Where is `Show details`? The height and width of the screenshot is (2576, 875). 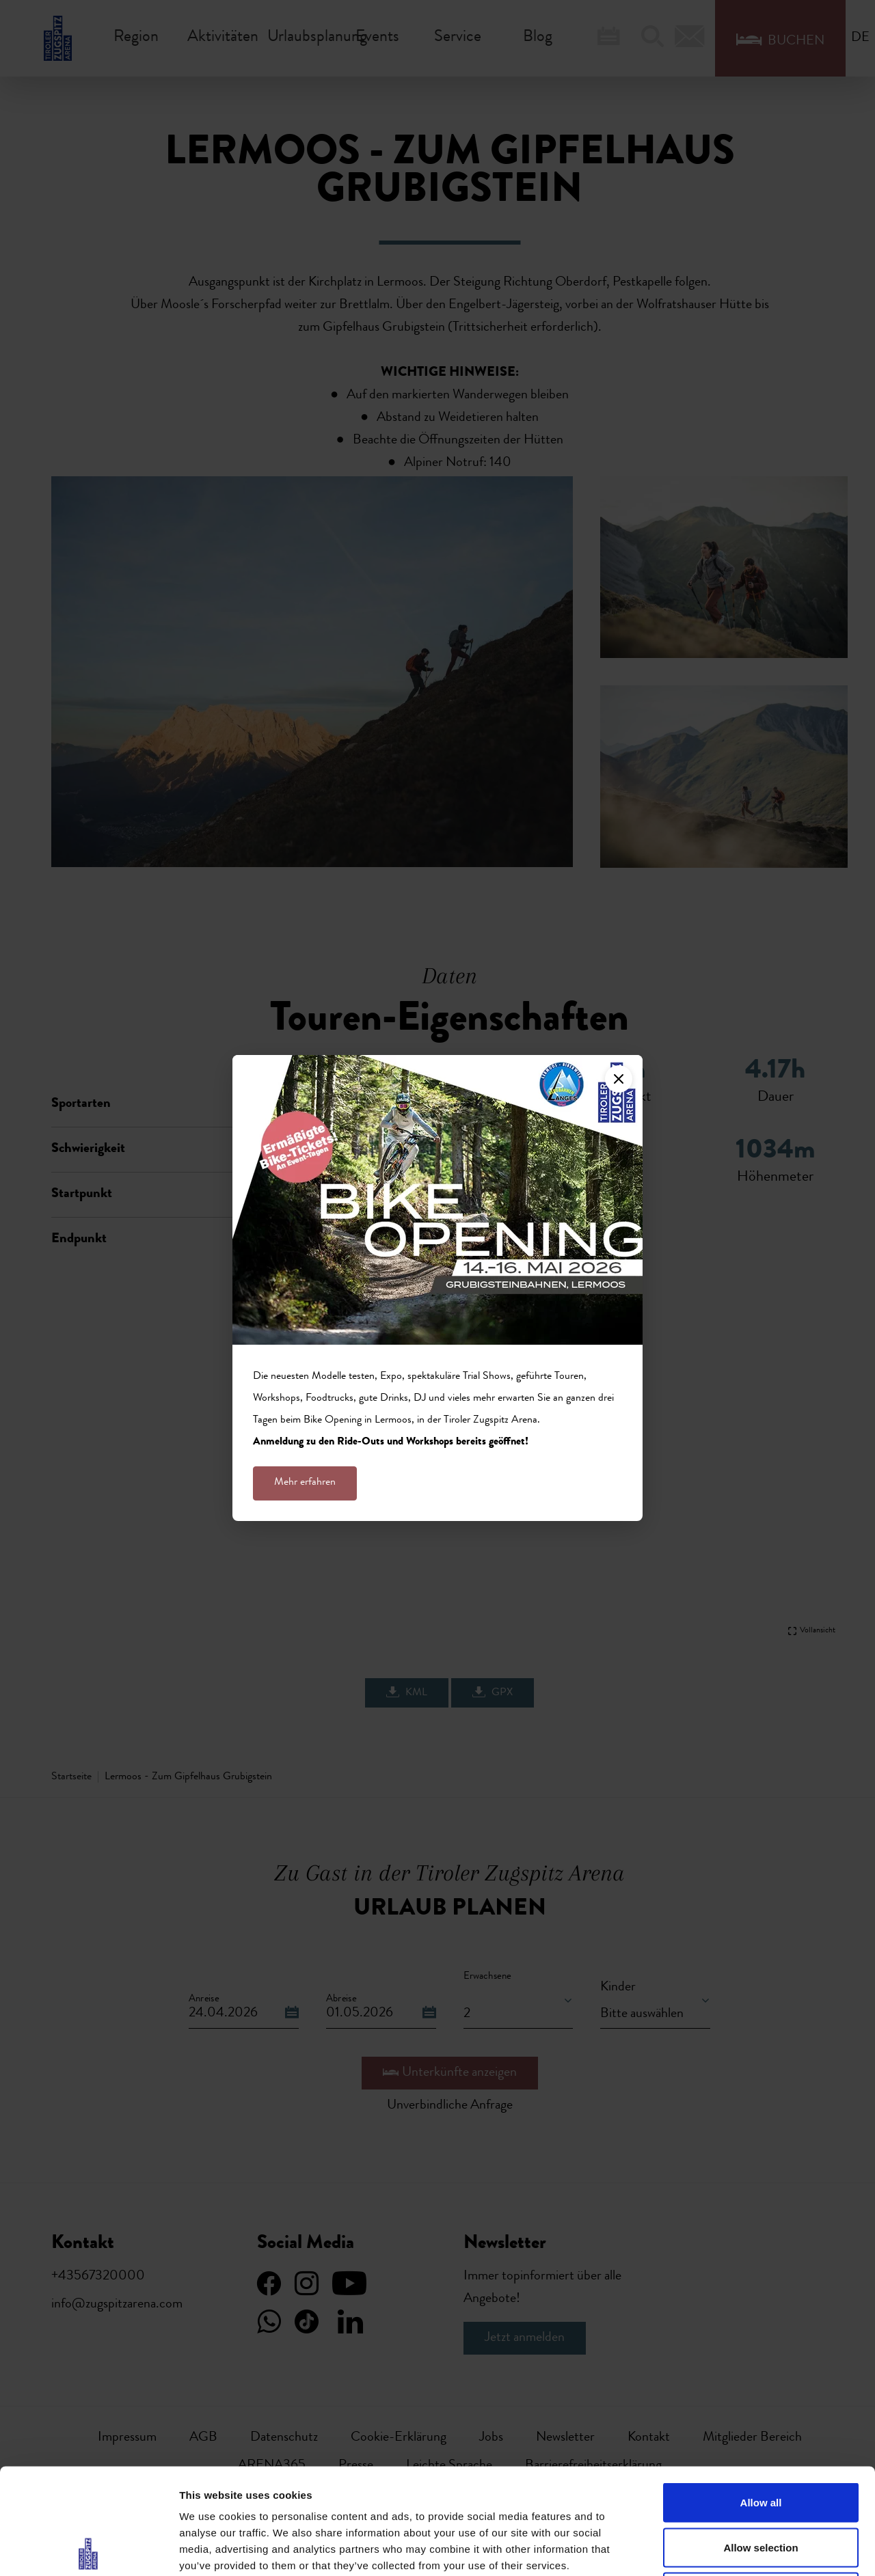
Show details is located at coordinates (717, 2549).